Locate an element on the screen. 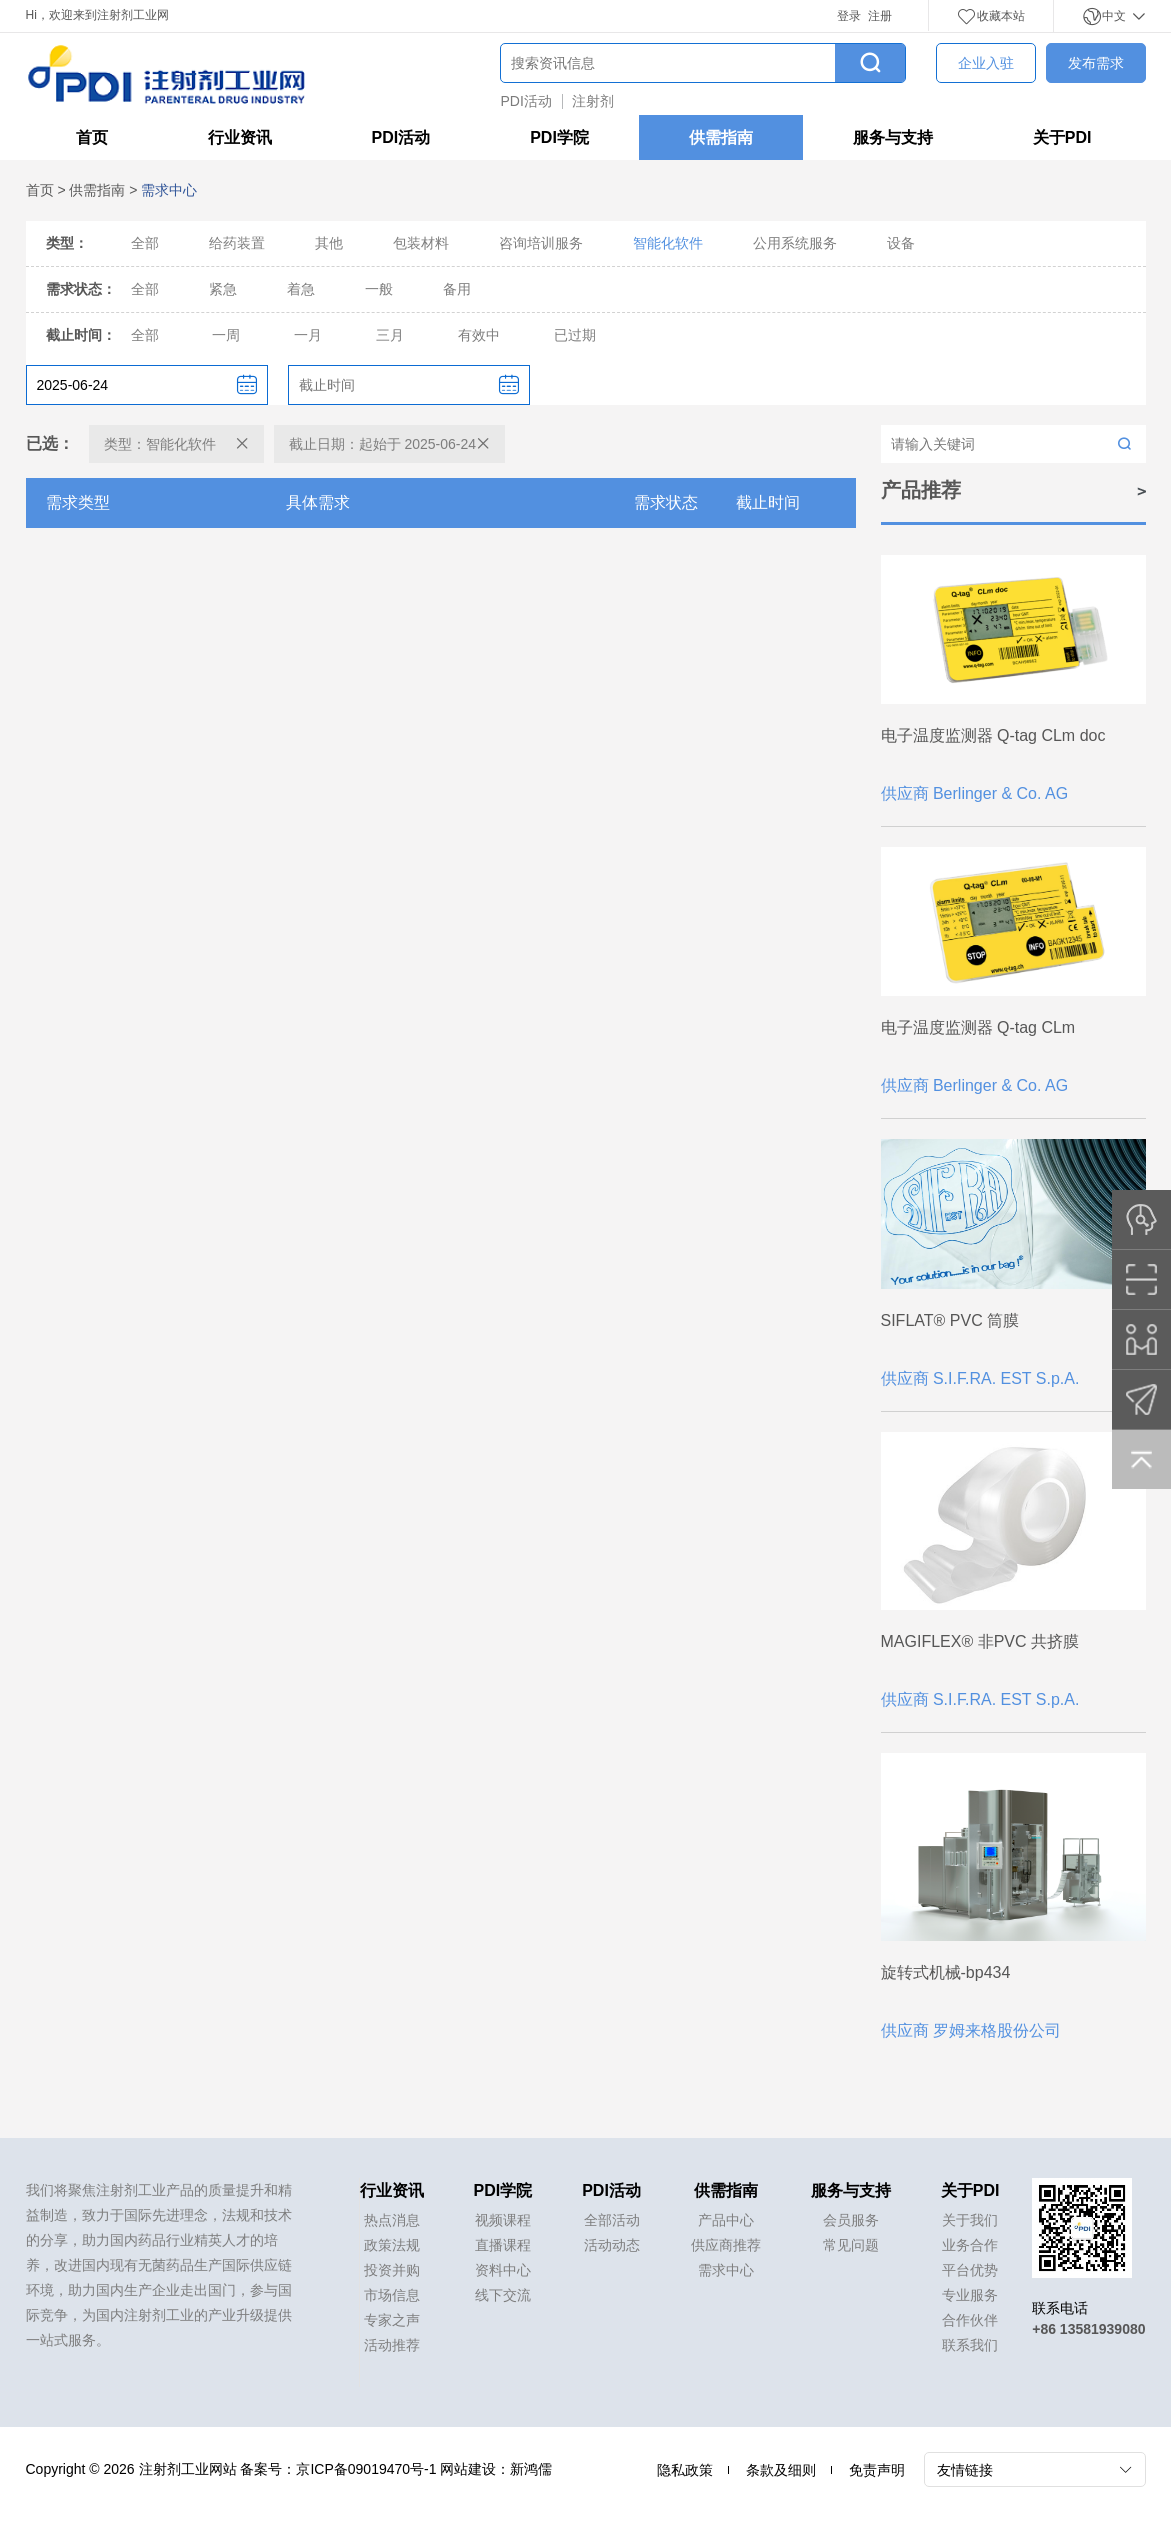 This screenshot has width=1171, height=2527. 活动推荐 is located at coordinates (392, 2345).